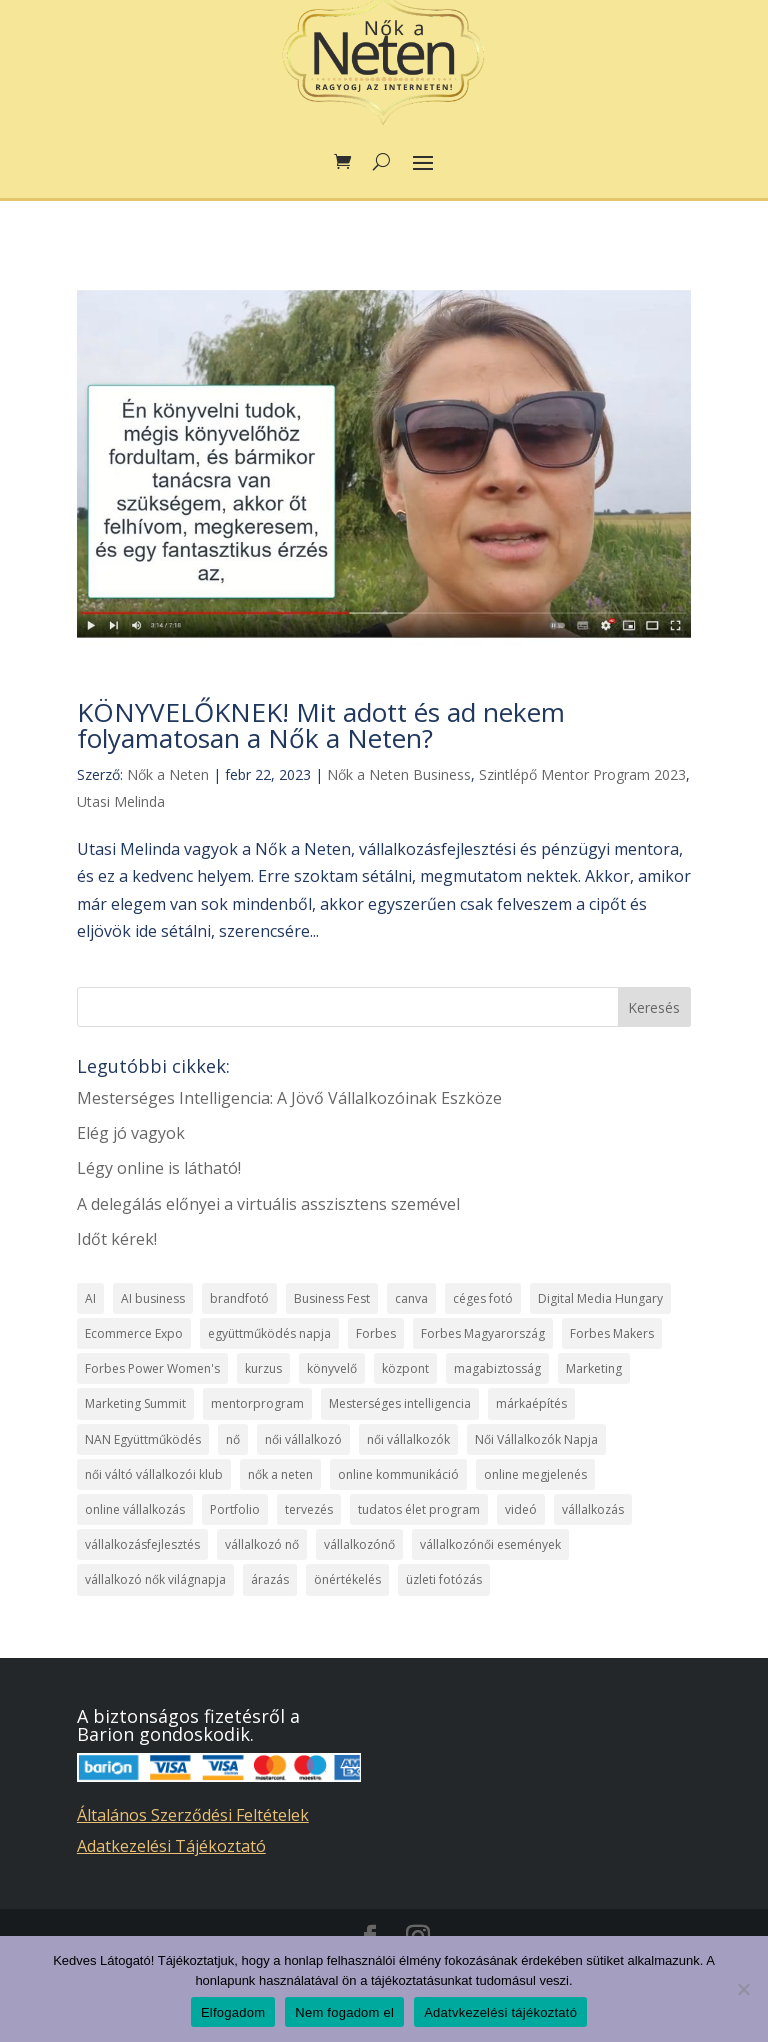  What do you see at coordinates (582, 774) in the screenshot?
I see `Szintlépő Mentor Program 2023` at bounding box center [582, 774].